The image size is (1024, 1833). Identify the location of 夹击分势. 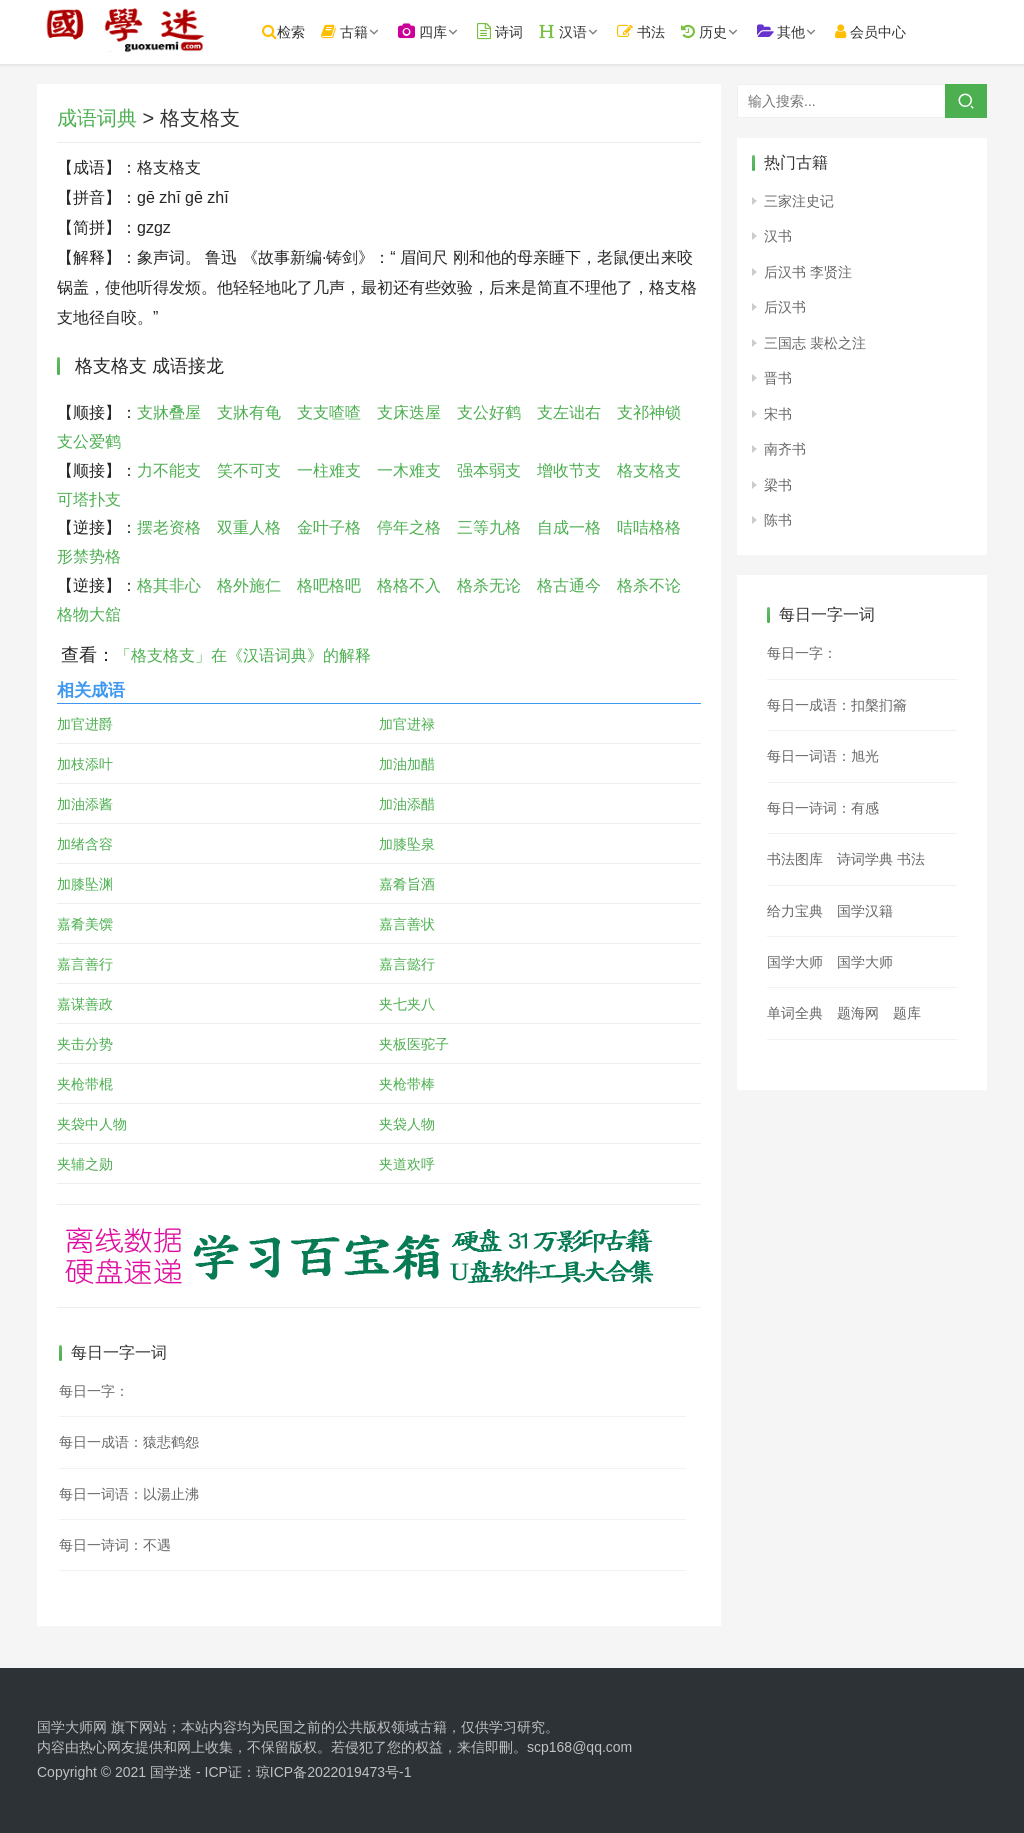
(85, 1044).